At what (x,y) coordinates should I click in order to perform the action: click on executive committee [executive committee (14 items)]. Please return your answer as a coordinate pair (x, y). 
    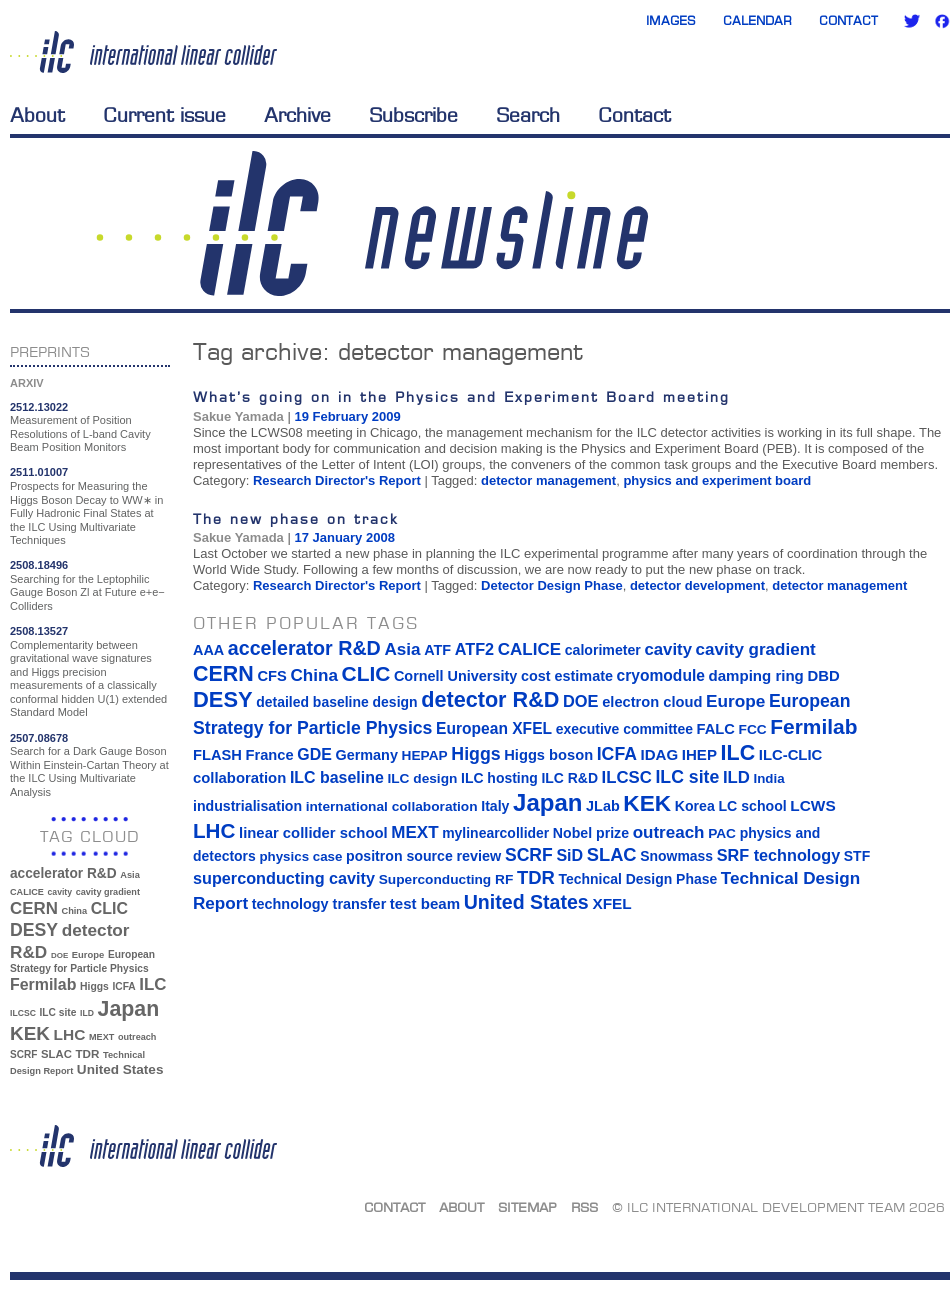
    Looking at the image, I should click on (624, 729).